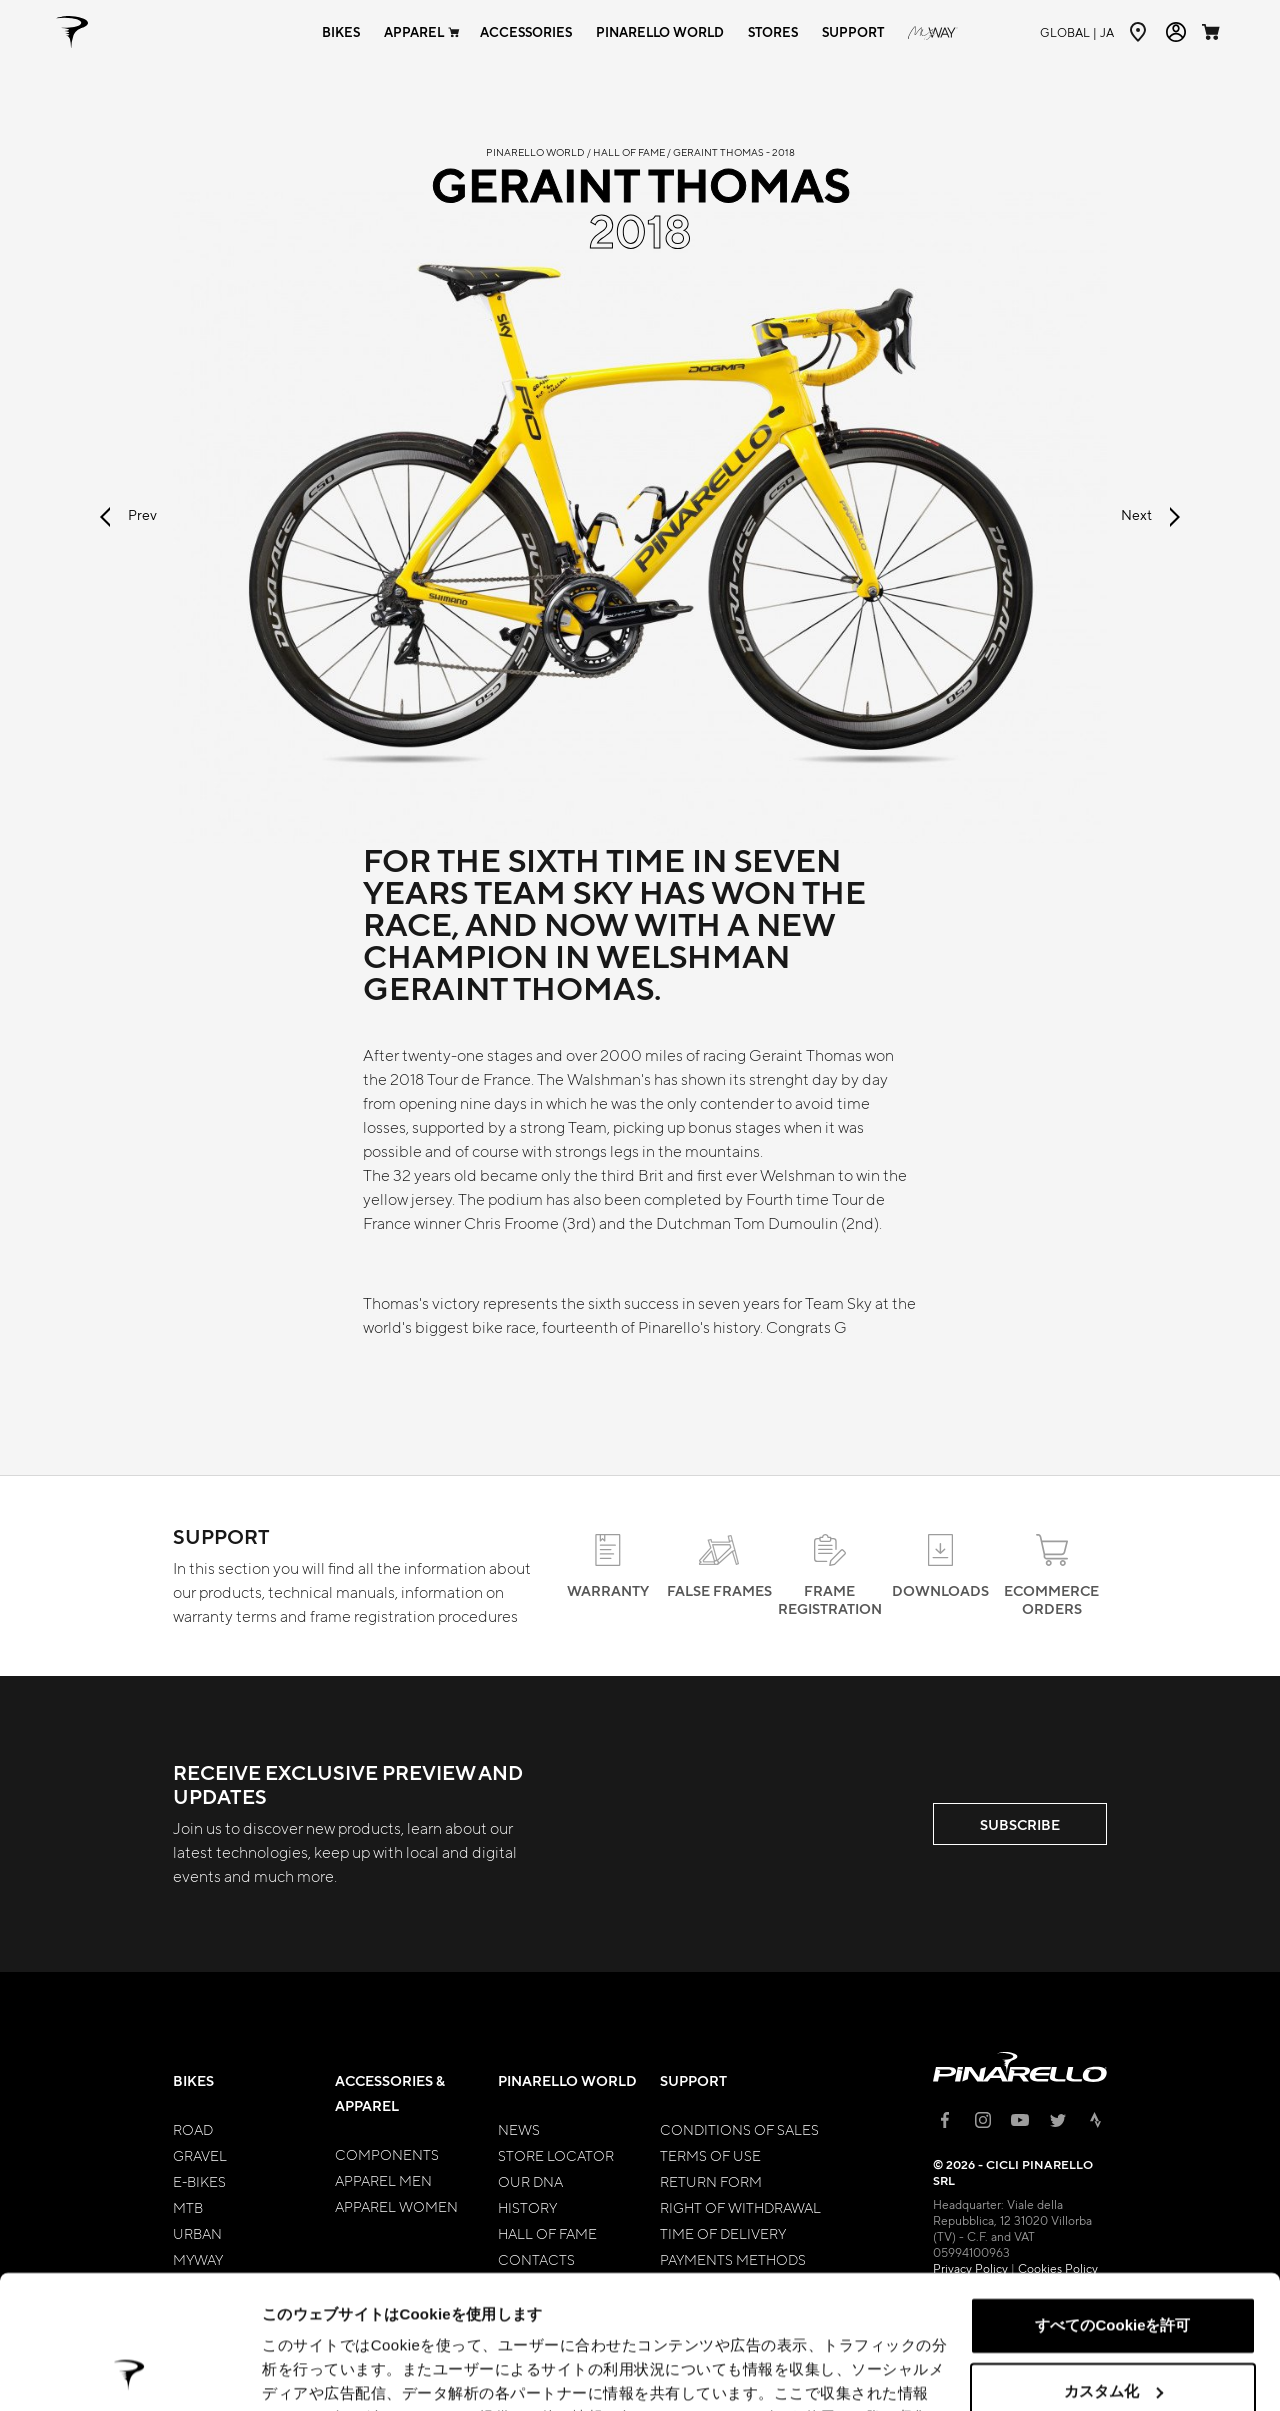 This screenshot has height=2411, width=1280. Describe the element at coordinates (567, 2080) in the screenshot. I see `Pinarello World` at that location.